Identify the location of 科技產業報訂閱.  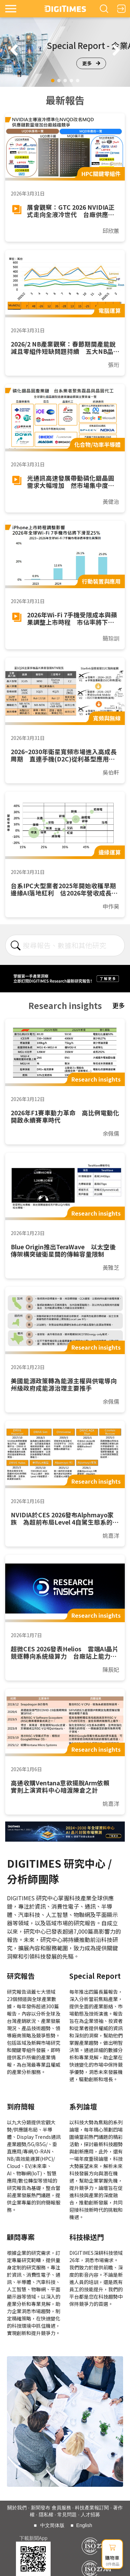
(92, 2507).